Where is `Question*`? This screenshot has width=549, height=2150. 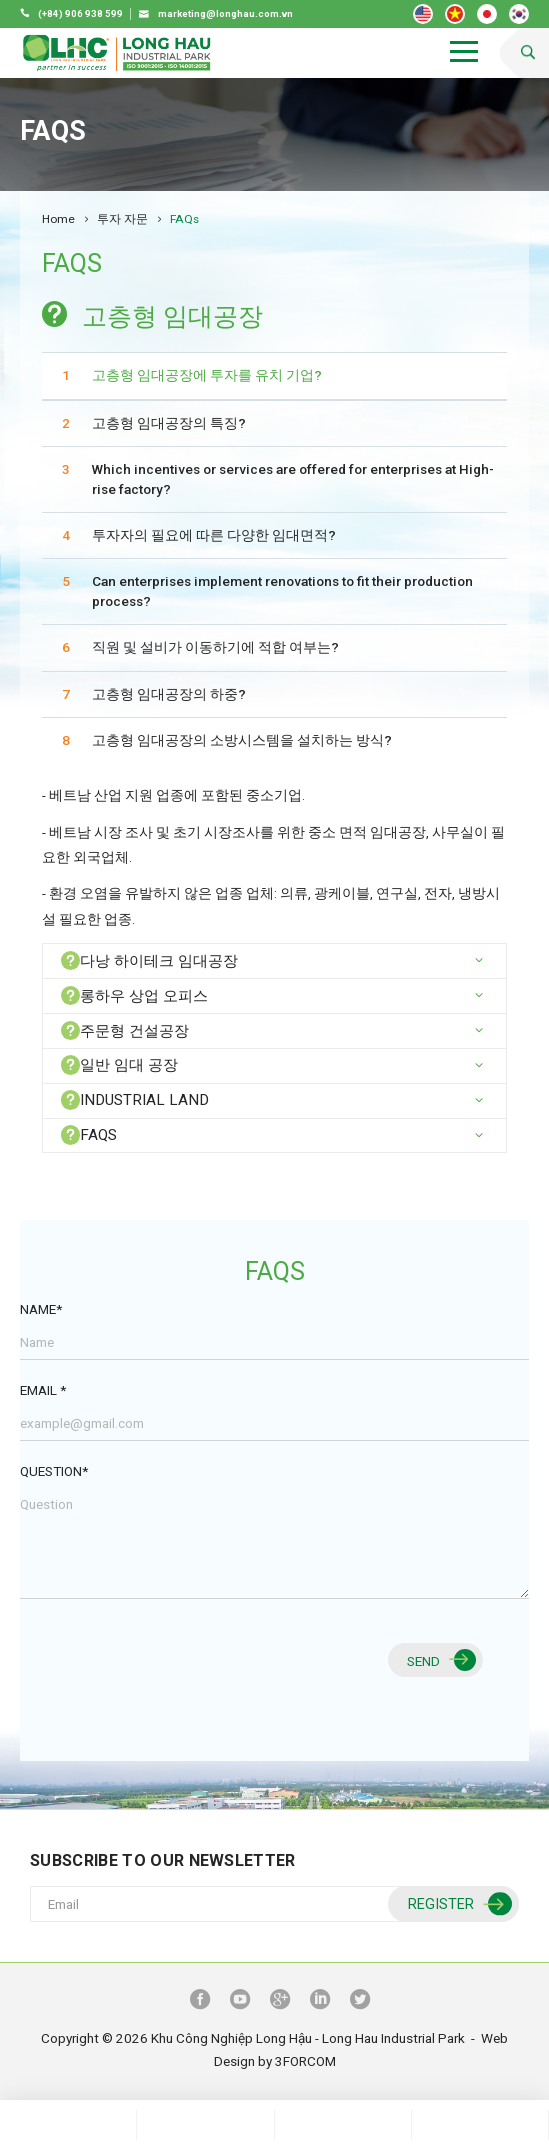
Question* is located at coordinates (54, 1471).